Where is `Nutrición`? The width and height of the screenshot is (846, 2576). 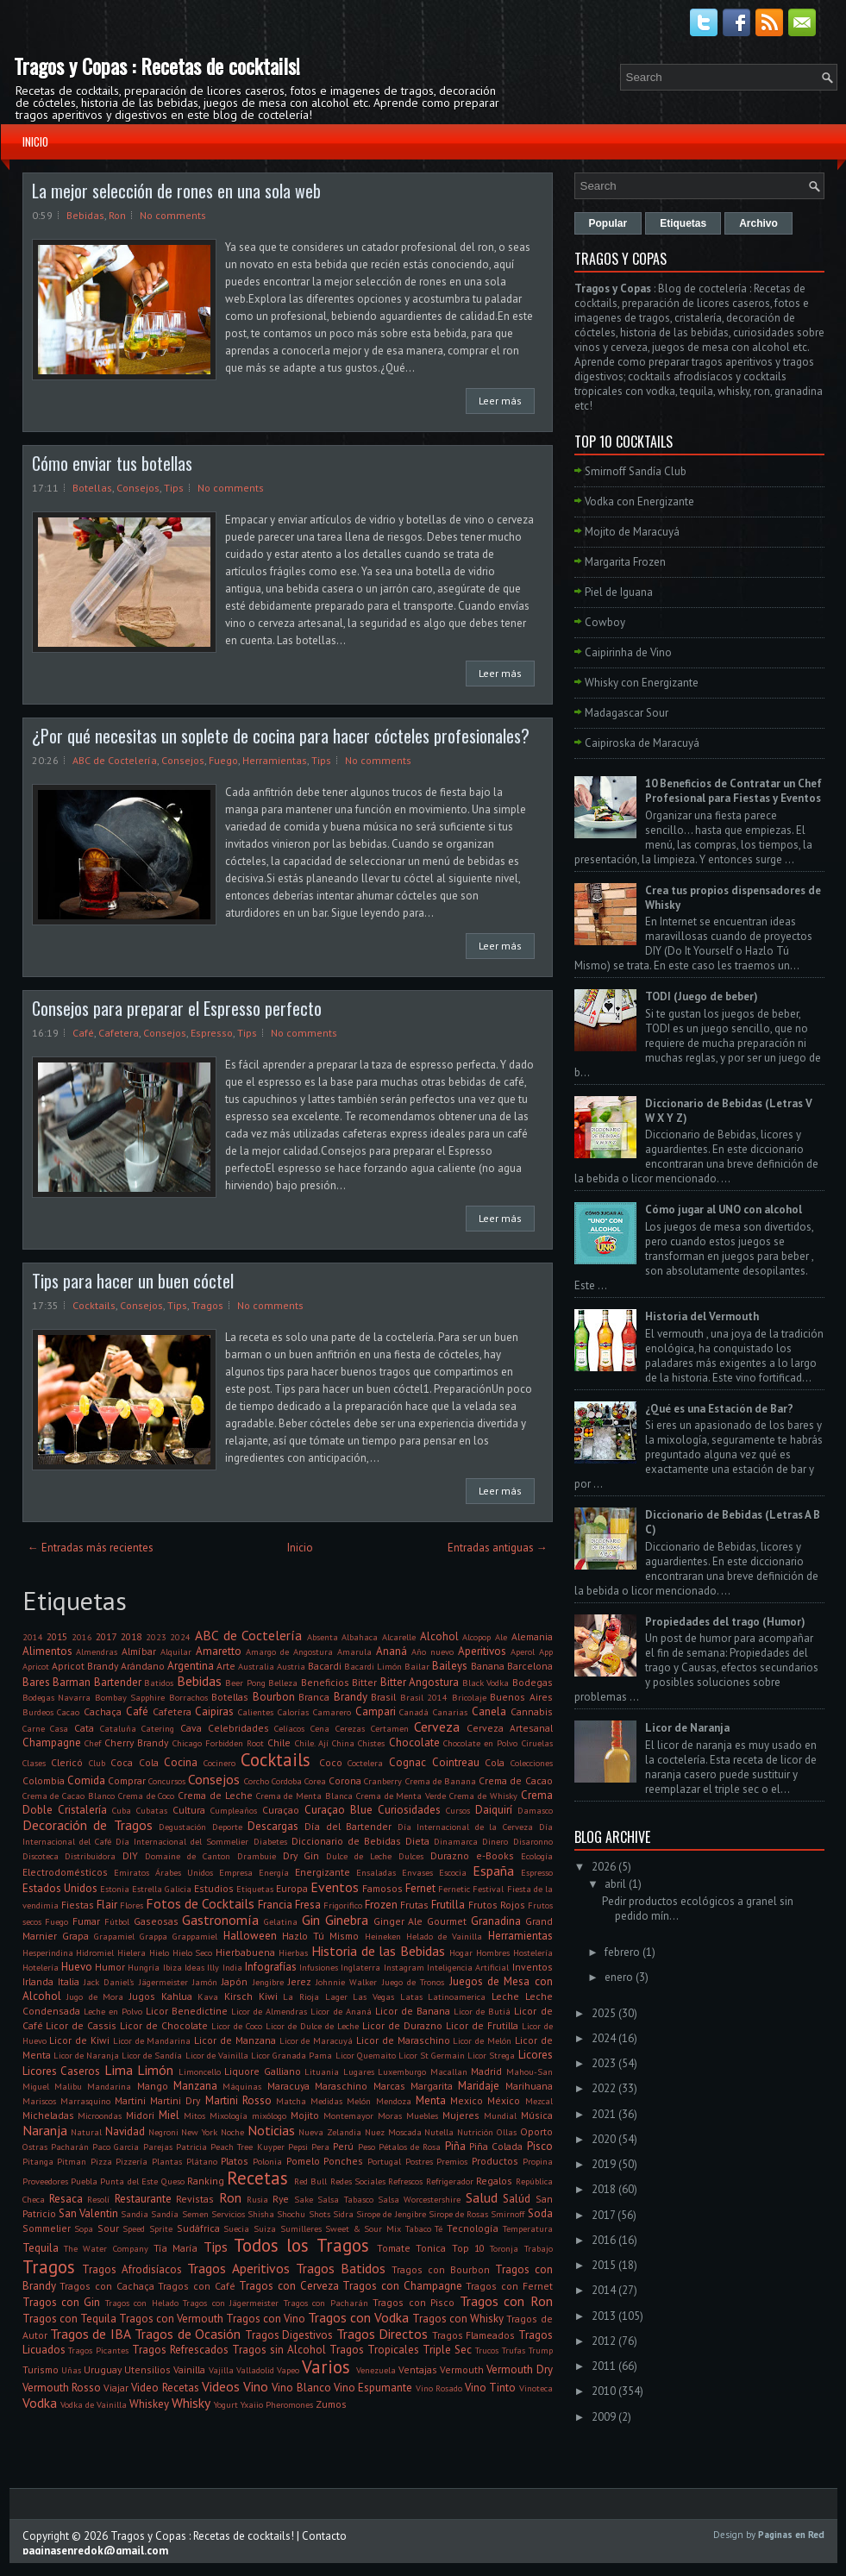
Nutrición is located at coordinates (475, 2132).